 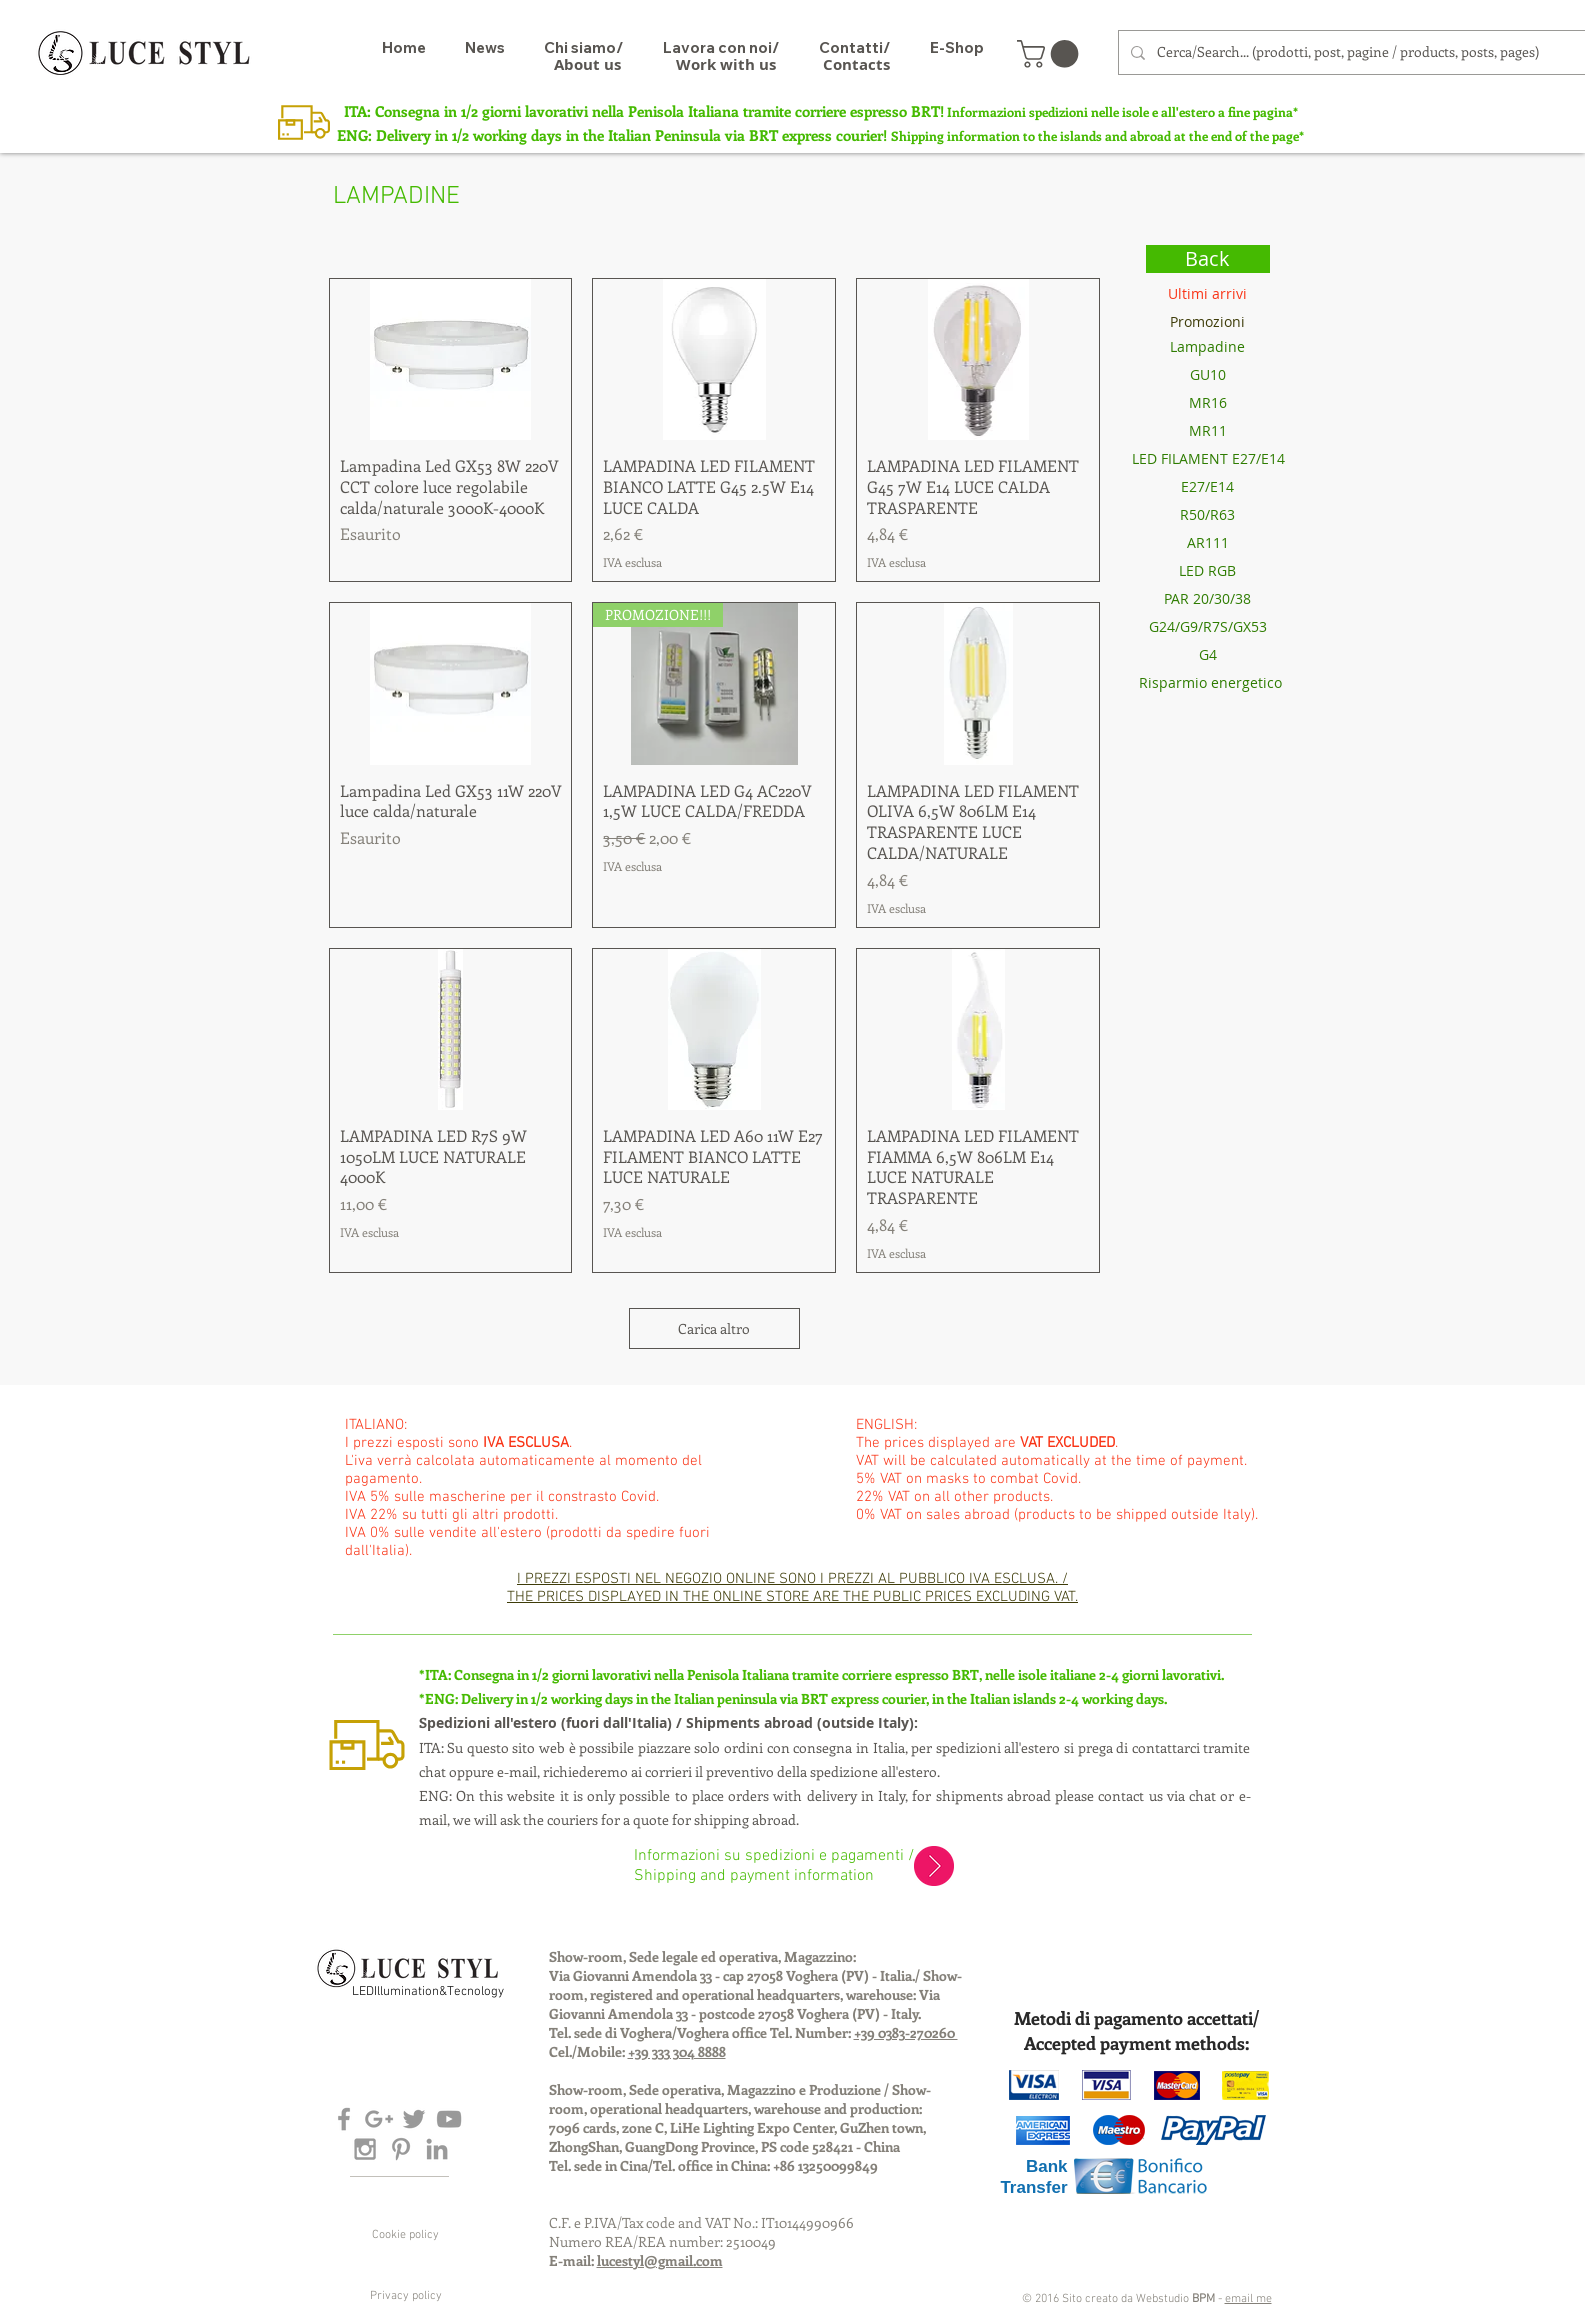 What do you see at coordinates (1208, 403) in the screenshot?
I see `[MR16]` at bounding box center [1208, 403].